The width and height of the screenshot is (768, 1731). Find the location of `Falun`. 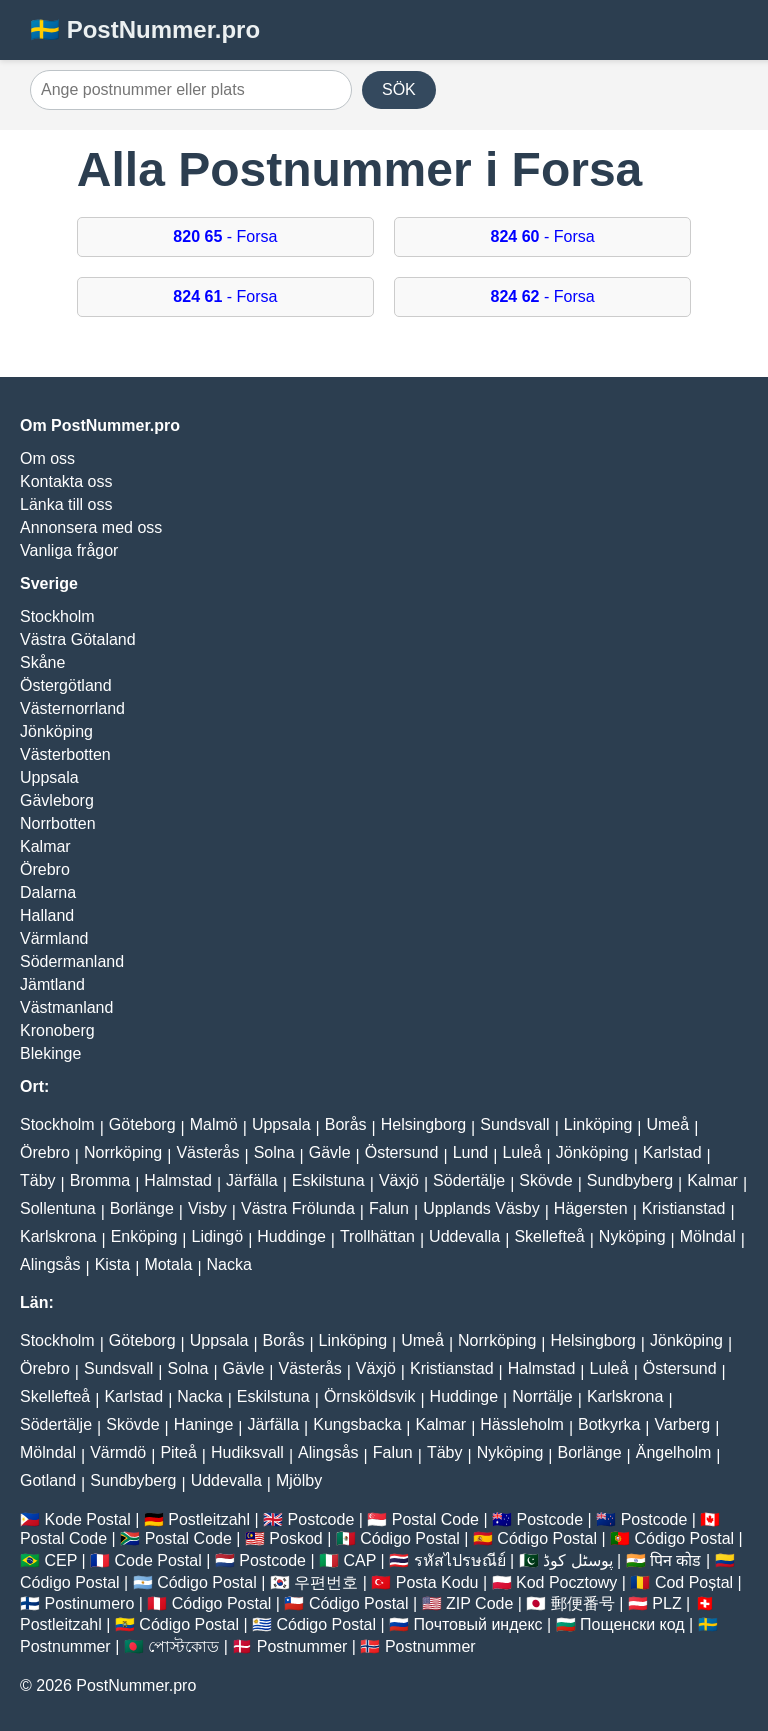

Falun is located at coordinates (389, 1208).